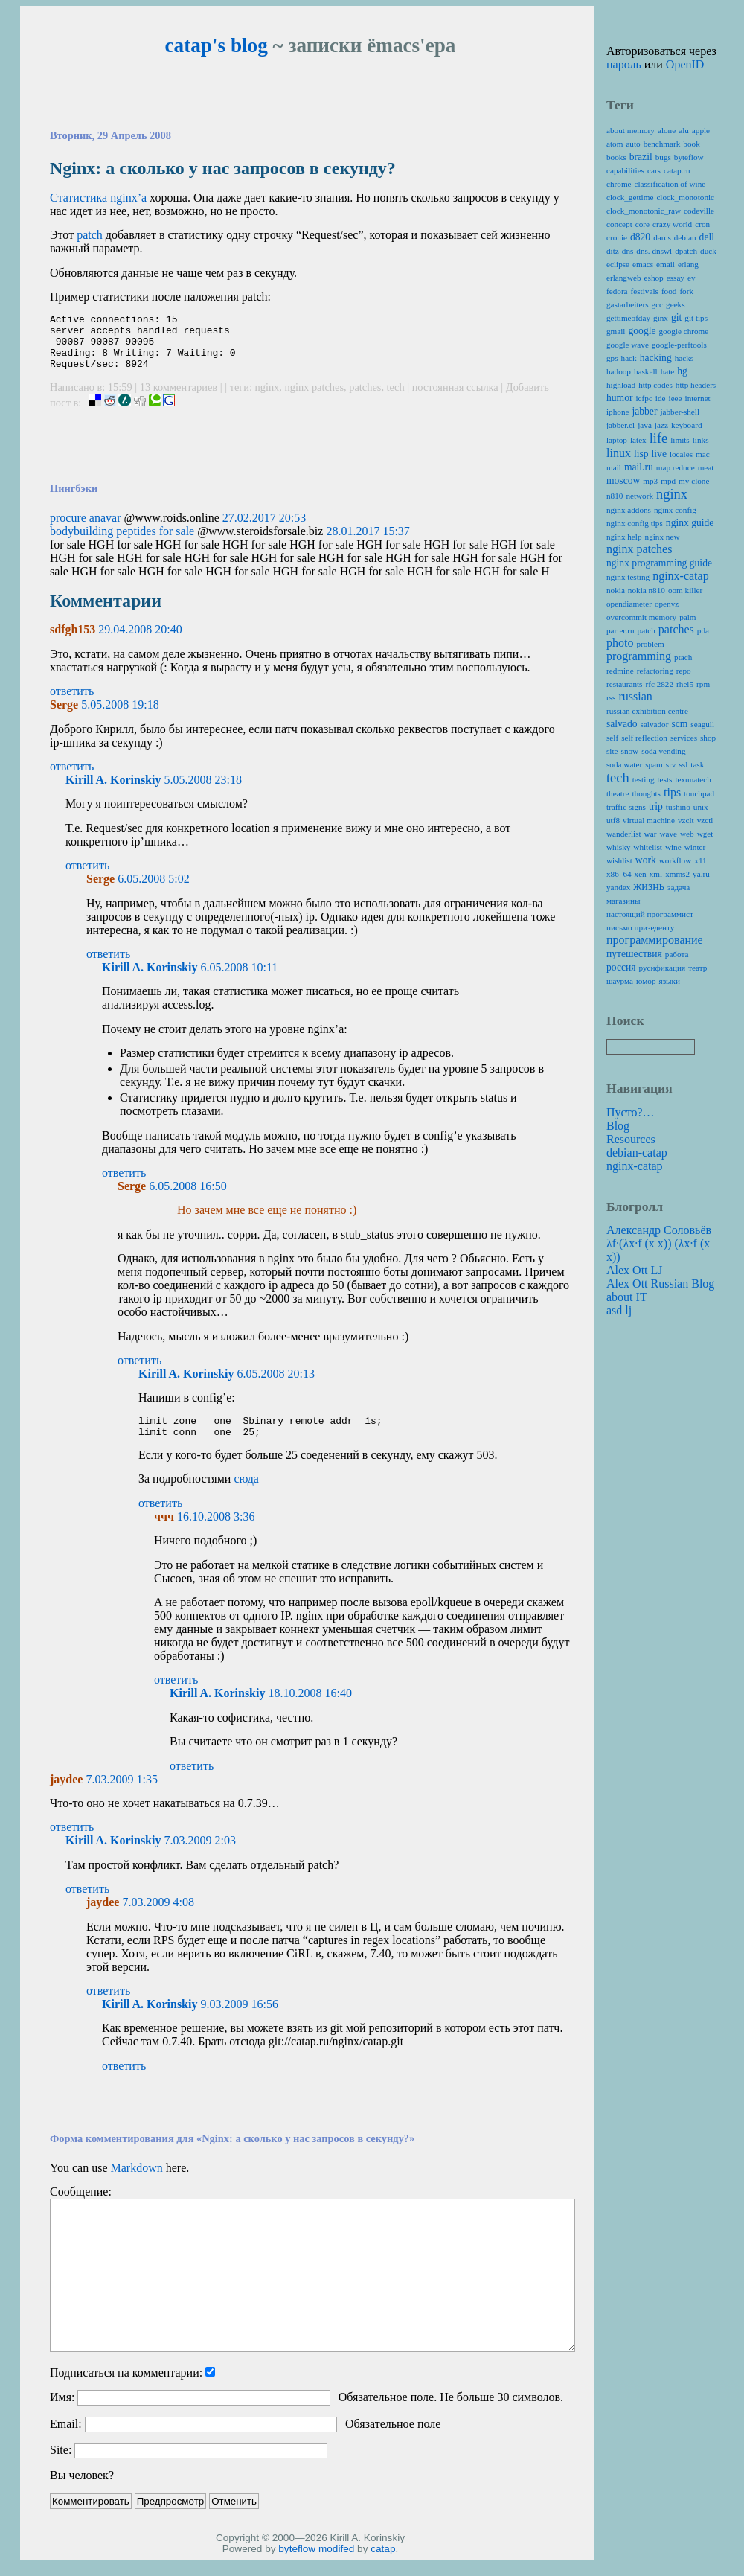 Image resolution: width=744 pixels, height=2576 pixels. Describe the element at coordinates (612, 250) in the screenshot. I see `ditz` at that location.